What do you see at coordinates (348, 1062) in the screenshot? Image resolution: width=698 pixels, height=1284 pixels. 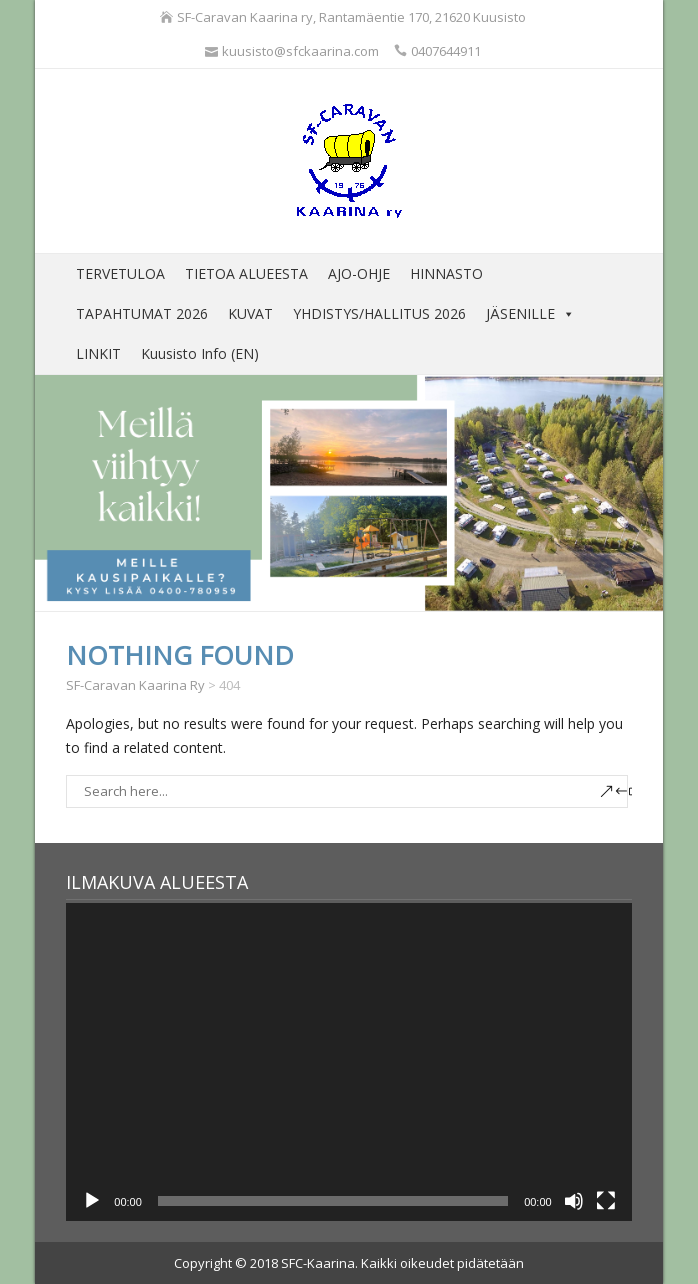 I see `[application]` at bounding box center [348, 1062].